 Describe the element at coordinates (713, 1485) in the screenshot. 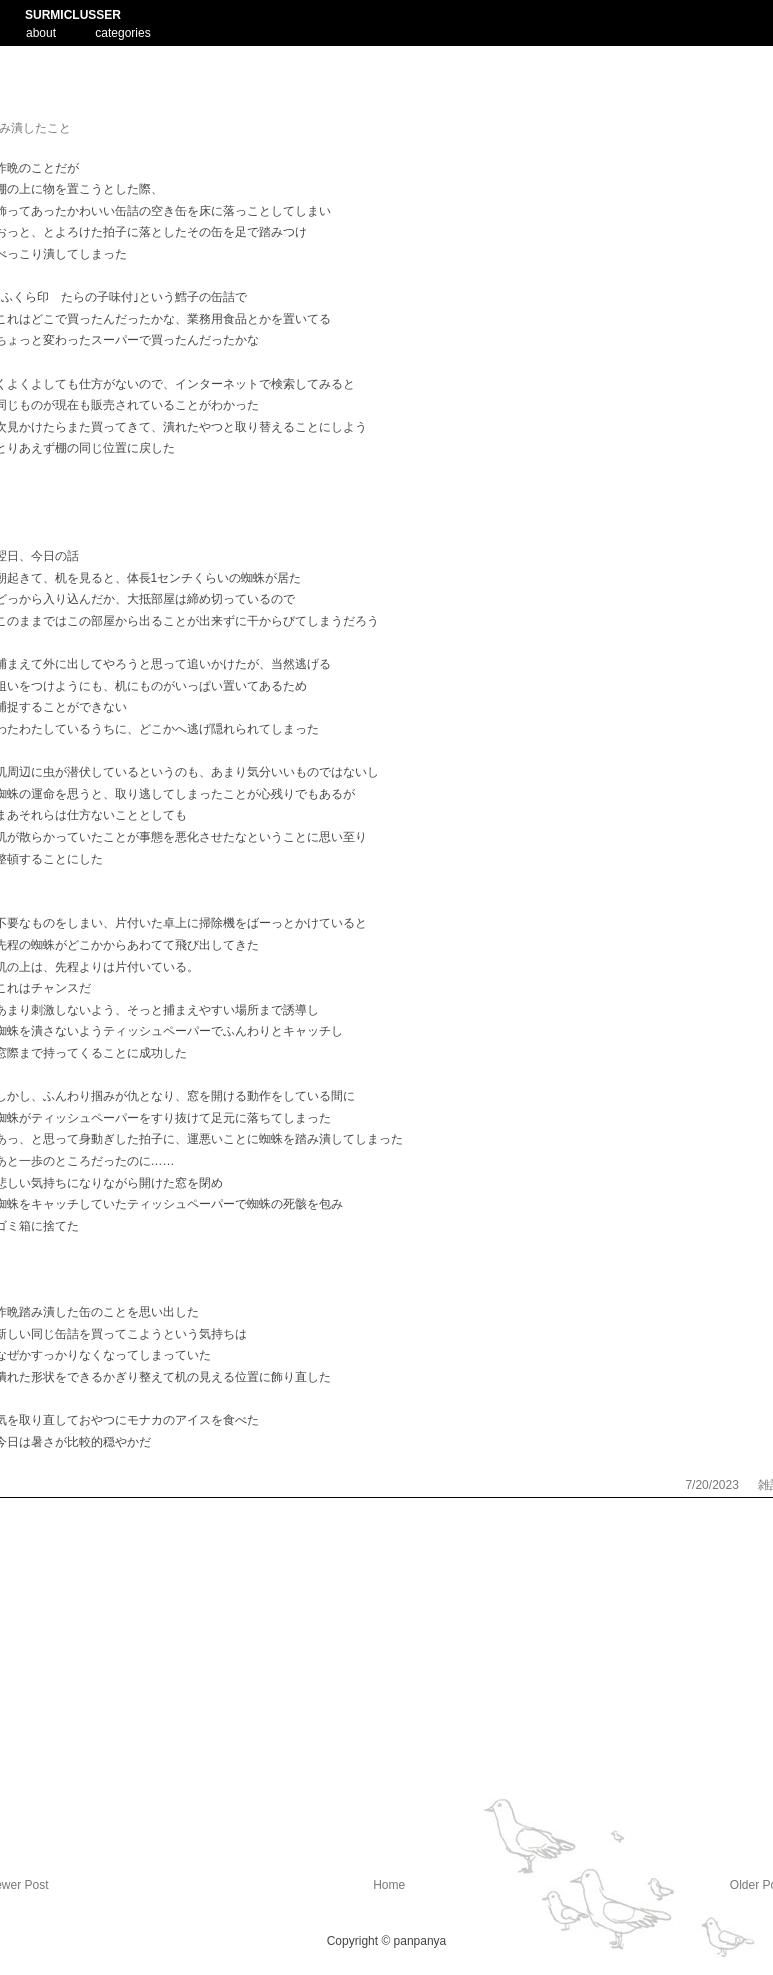

I see `7/20/2023` at that location.